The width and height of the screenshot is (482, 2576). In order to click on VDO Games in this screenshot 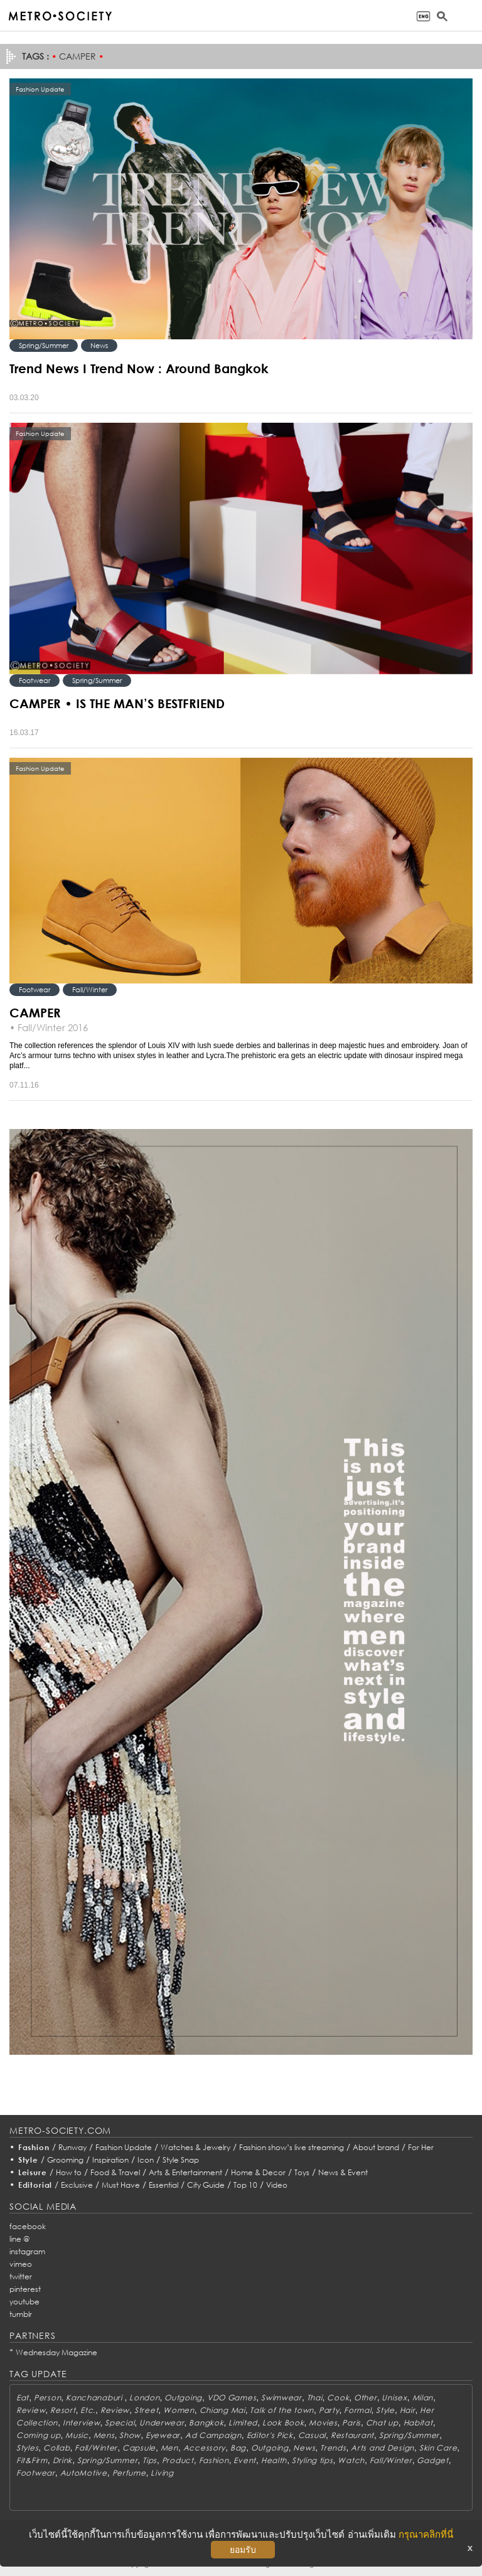, I will do `click(231, 2397)`.